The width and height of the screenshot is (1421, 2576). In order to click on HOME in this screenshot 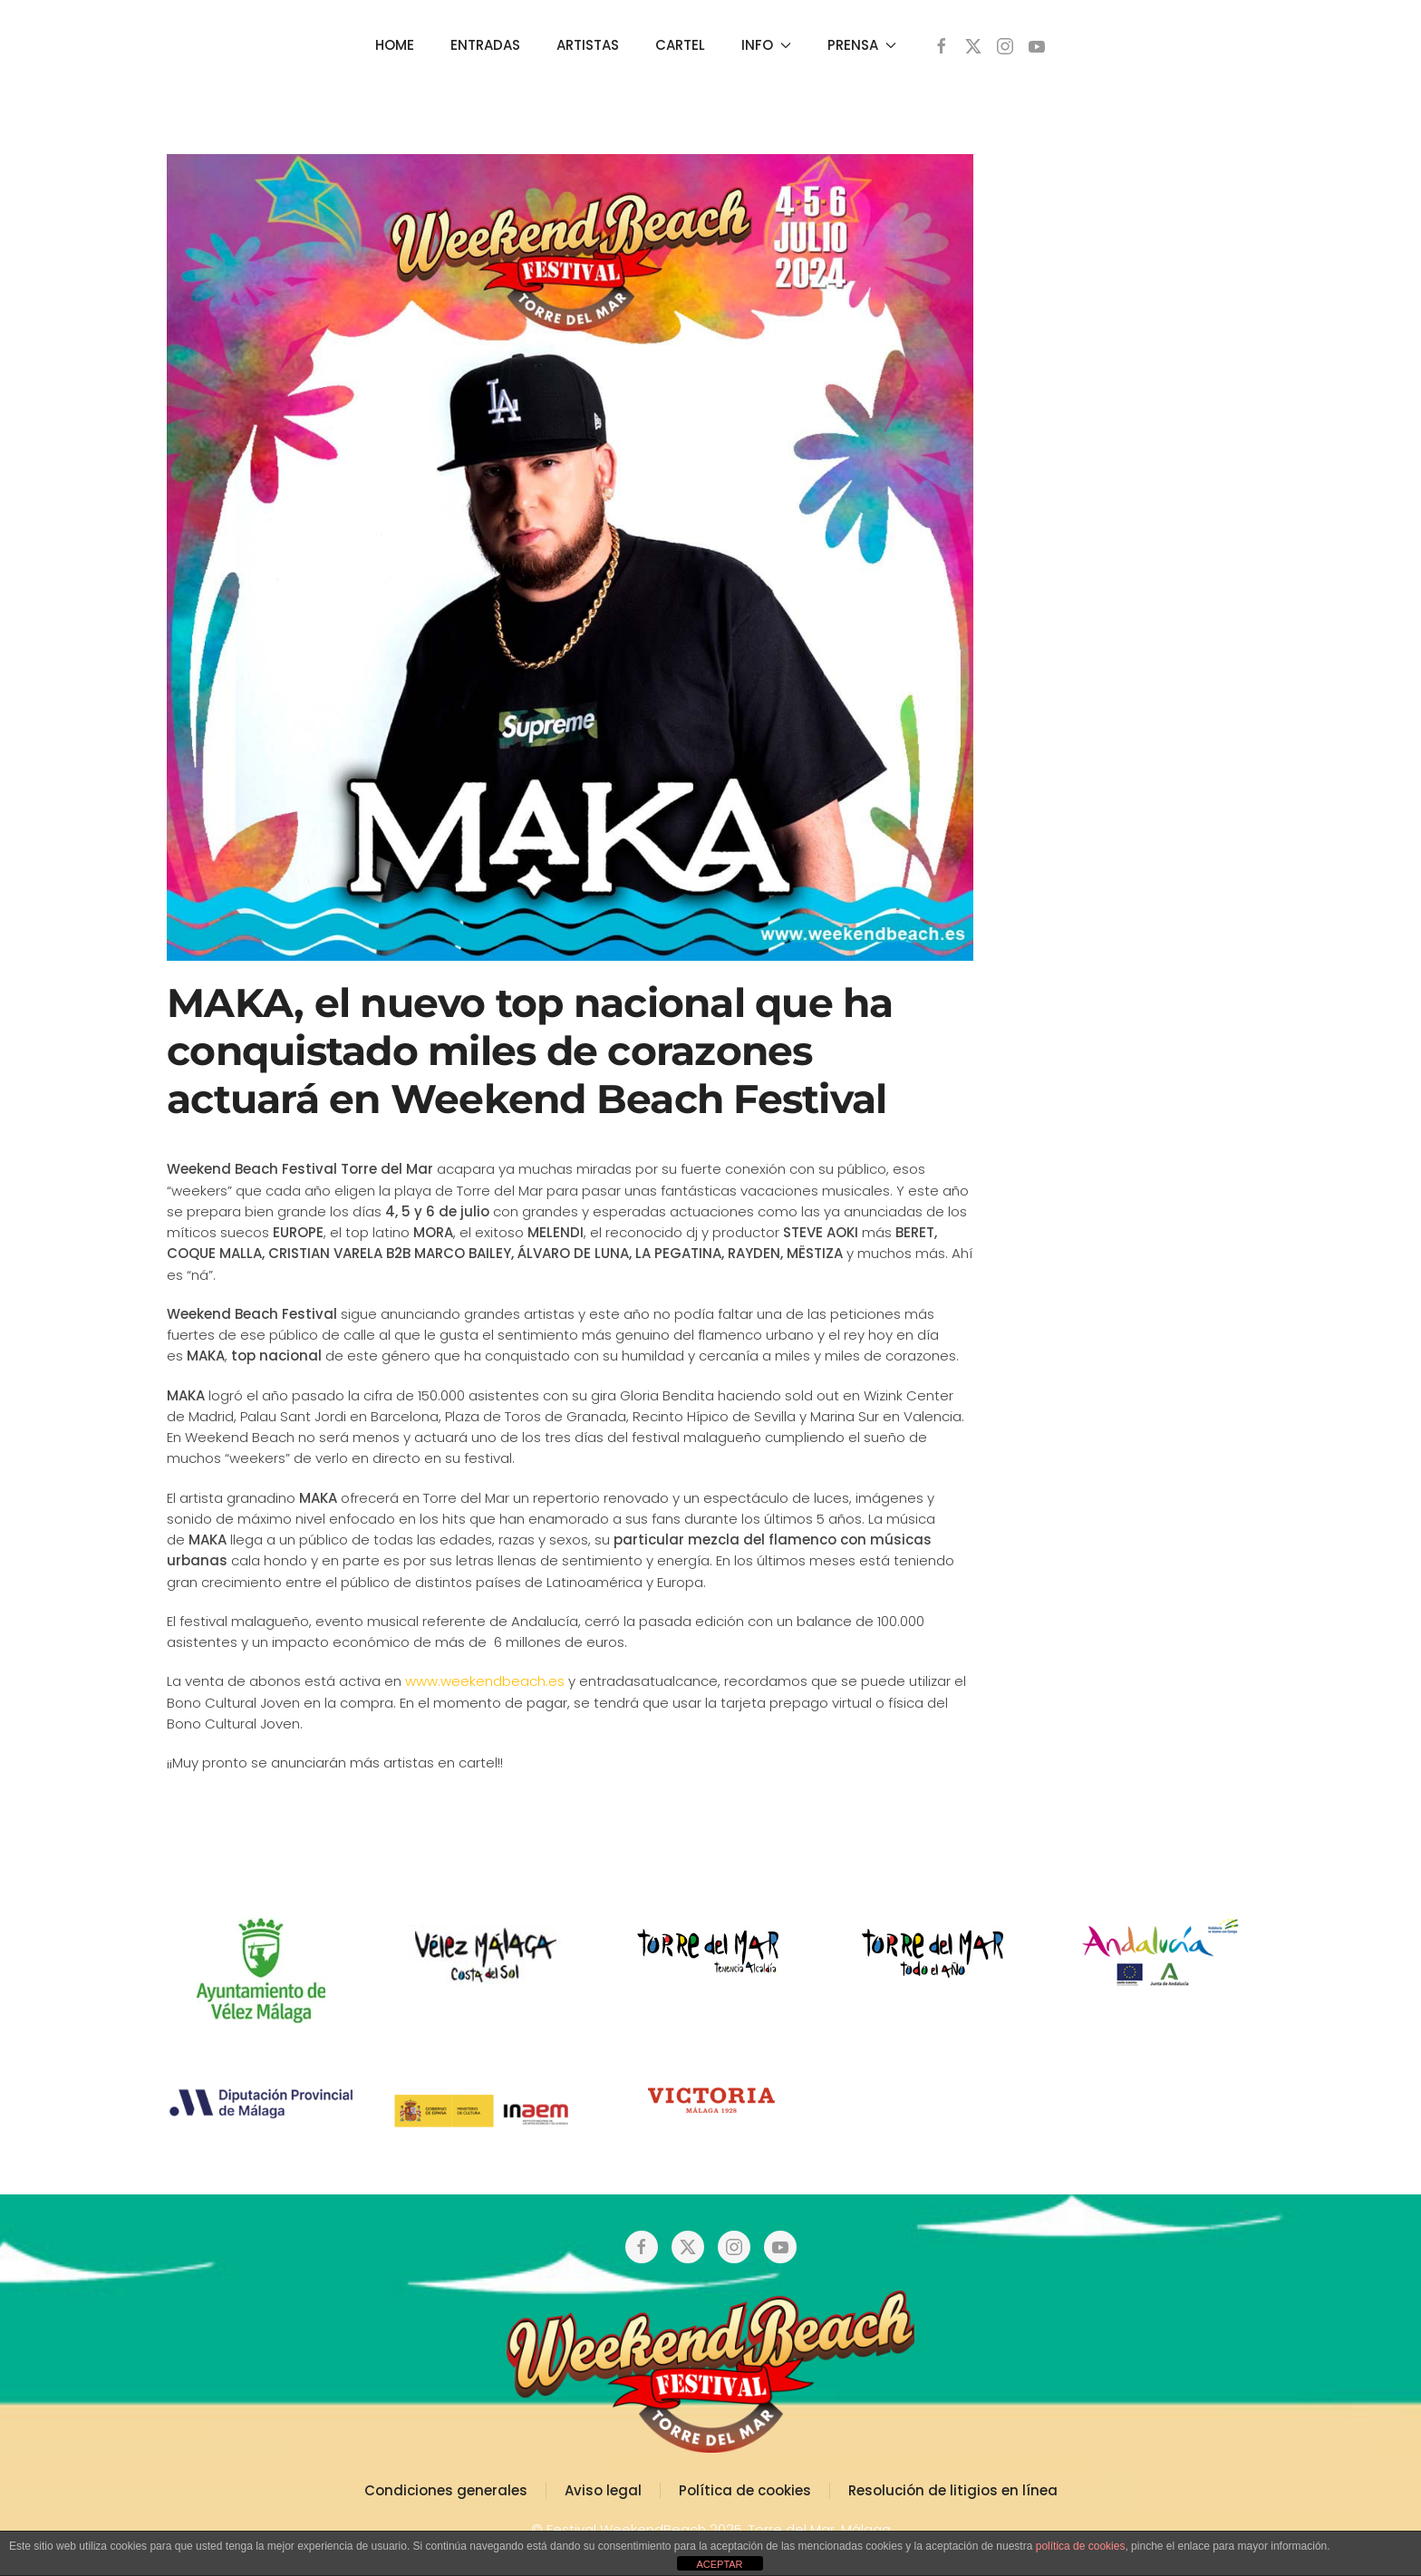, I will do `click(394, 44)`.